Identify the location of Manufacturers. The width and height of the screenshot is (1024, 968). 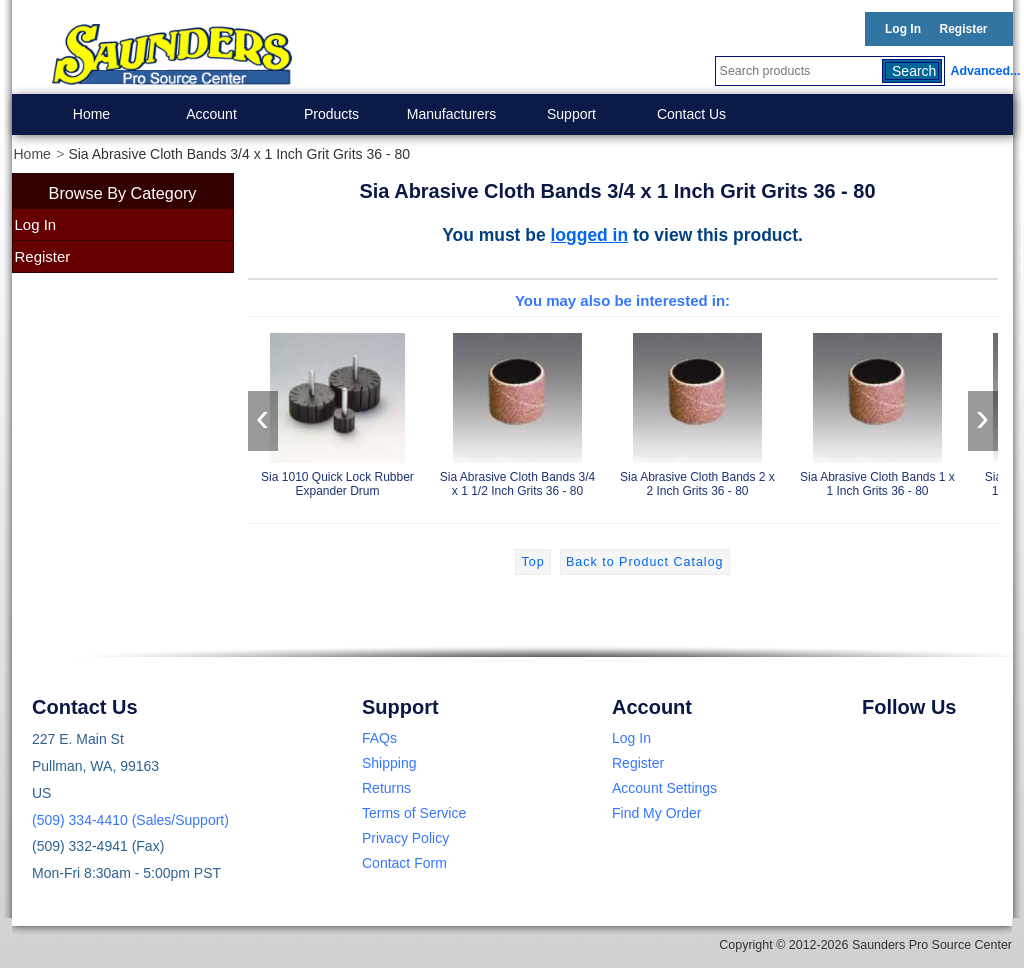
(451, 114).